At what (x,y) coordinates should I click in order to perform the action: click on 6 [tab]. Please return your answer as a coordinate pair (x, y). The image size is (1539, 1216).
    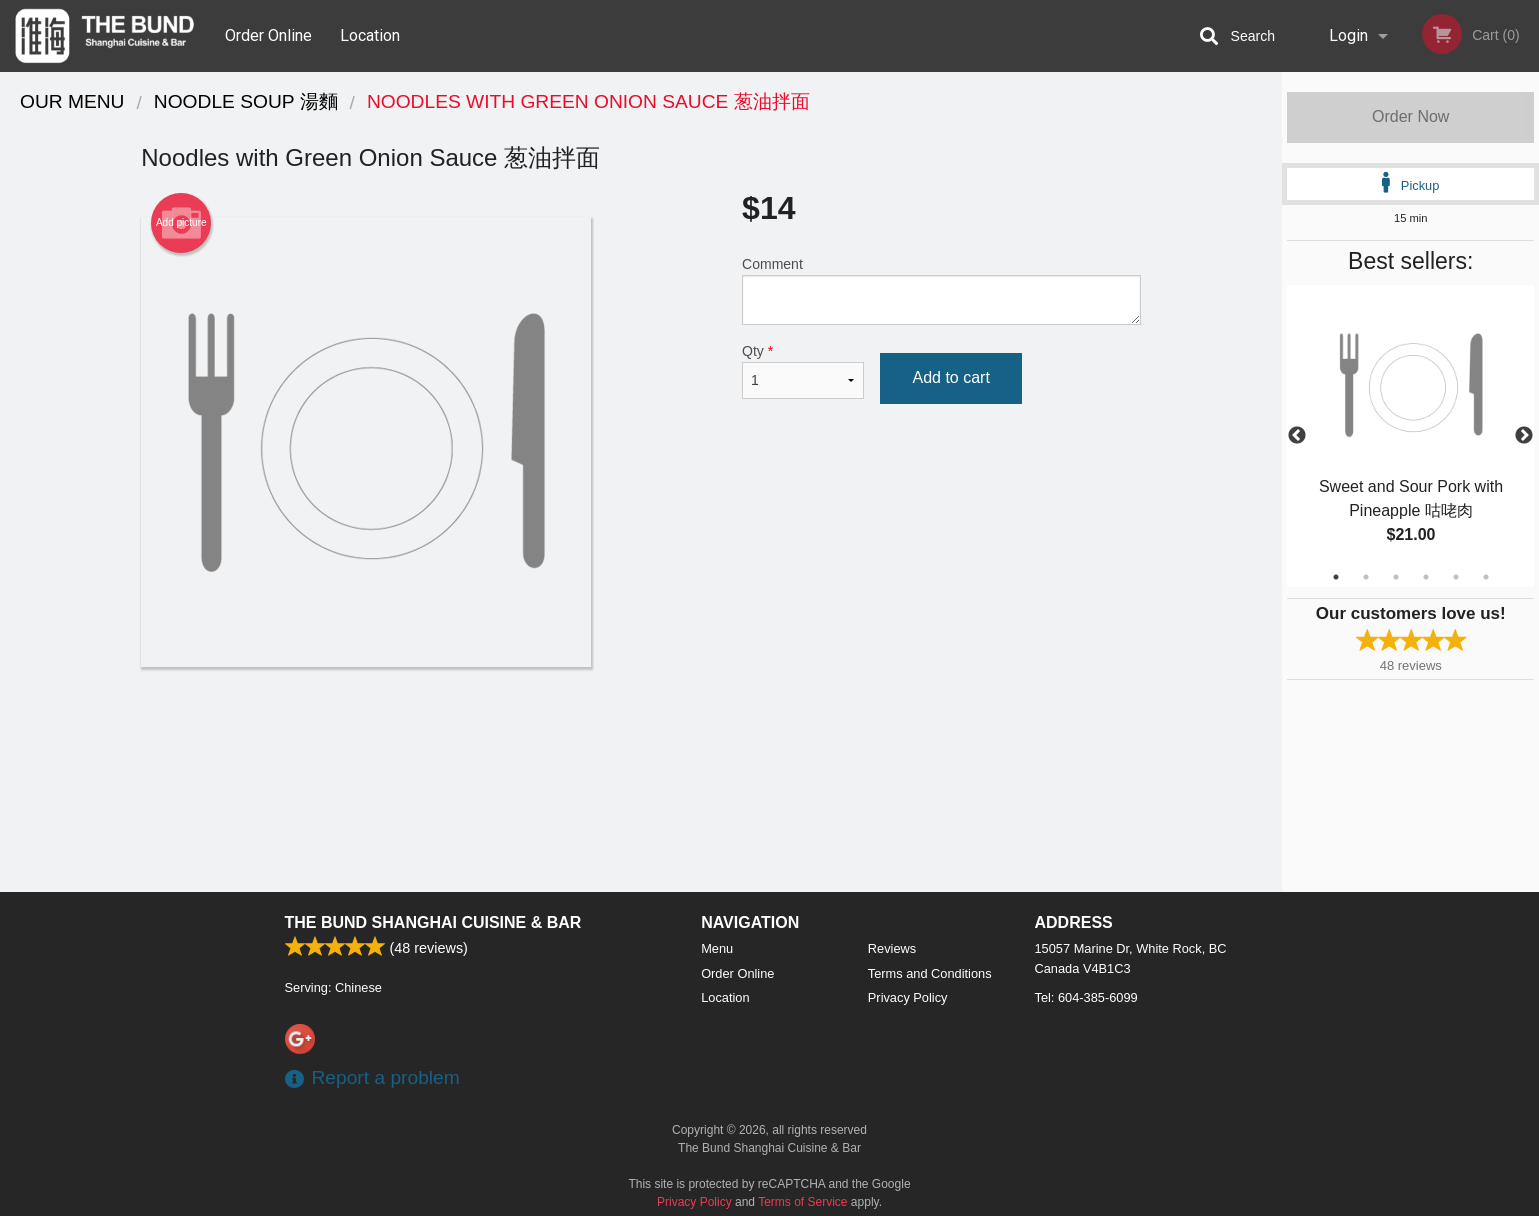
    Looking at the image, I should click on (1486, 577).